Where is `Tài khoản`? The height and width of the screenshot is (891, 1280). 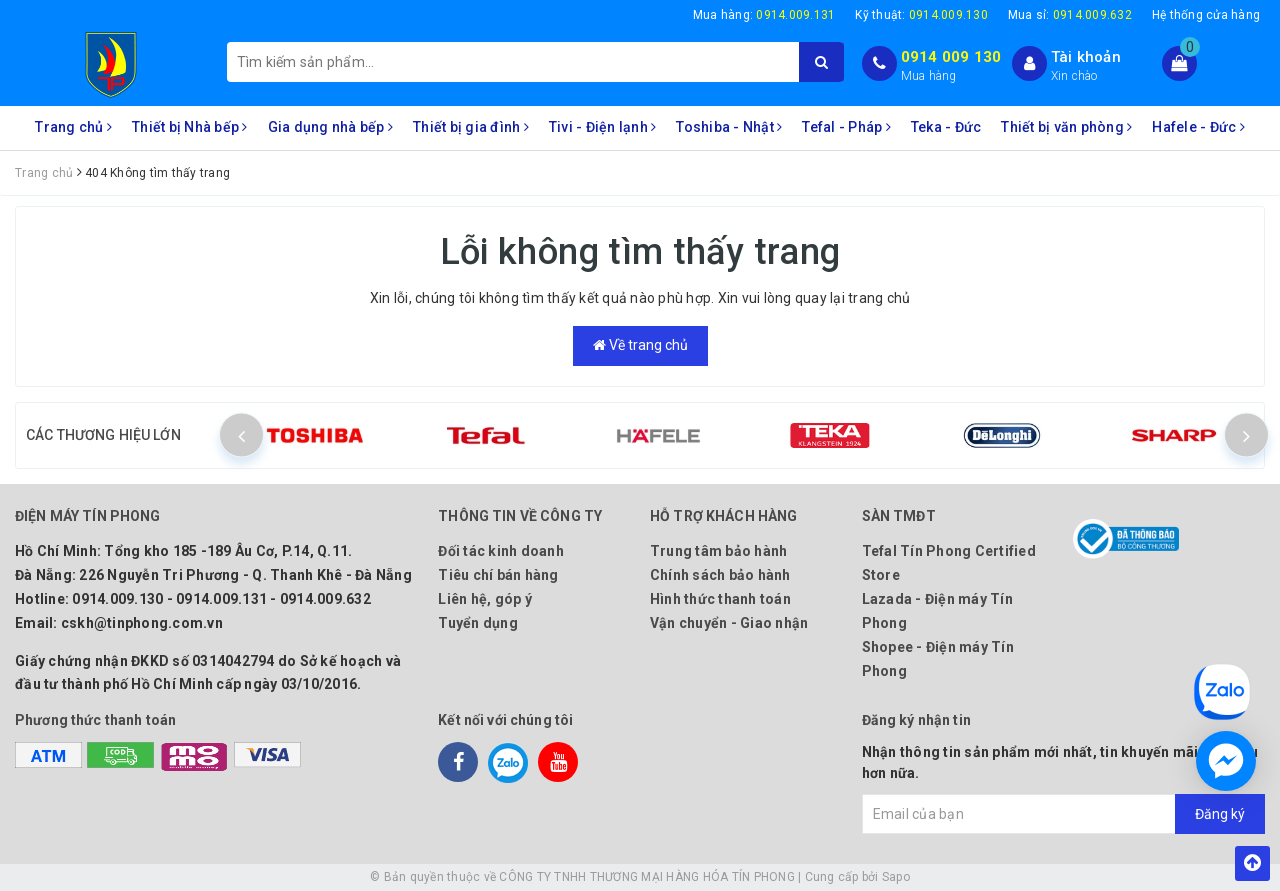
Tài khoản is located at coordinates (1086, 57).